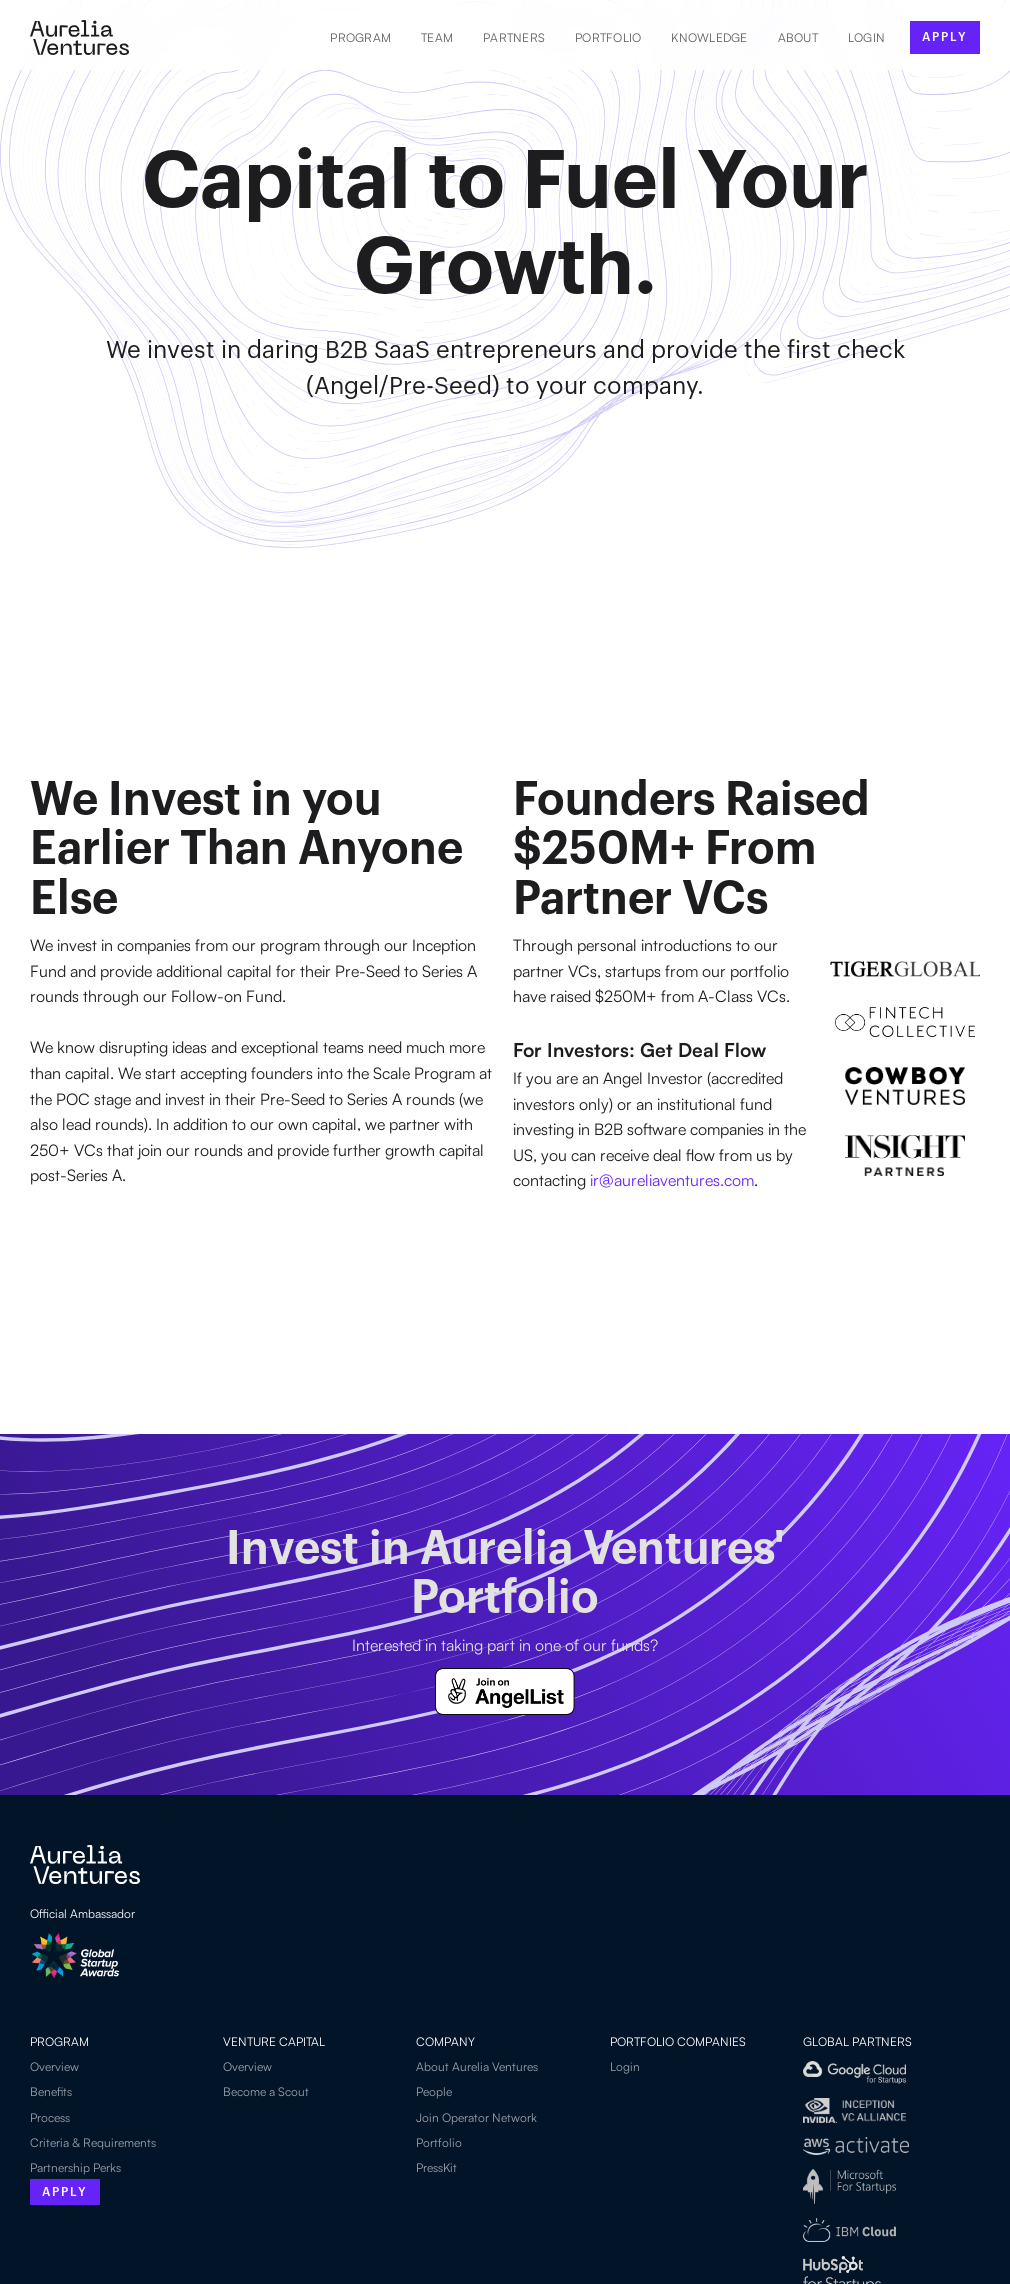  Describe the element at coordinates (75, 2167) in the screenshot. I see `Partnership Perks` at that location.